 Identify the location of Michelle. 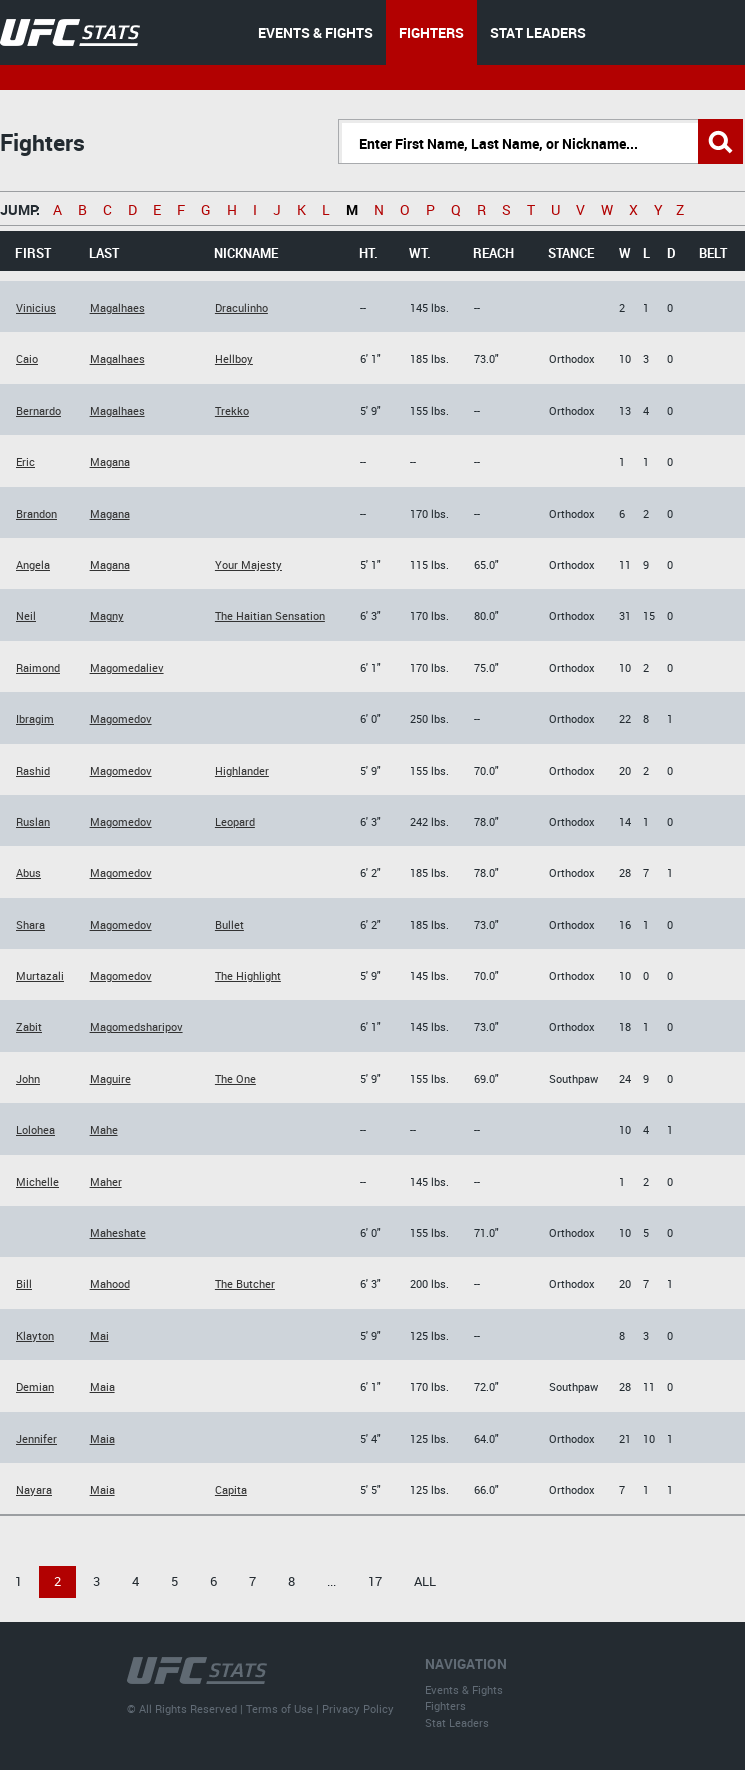
(37, 1181).